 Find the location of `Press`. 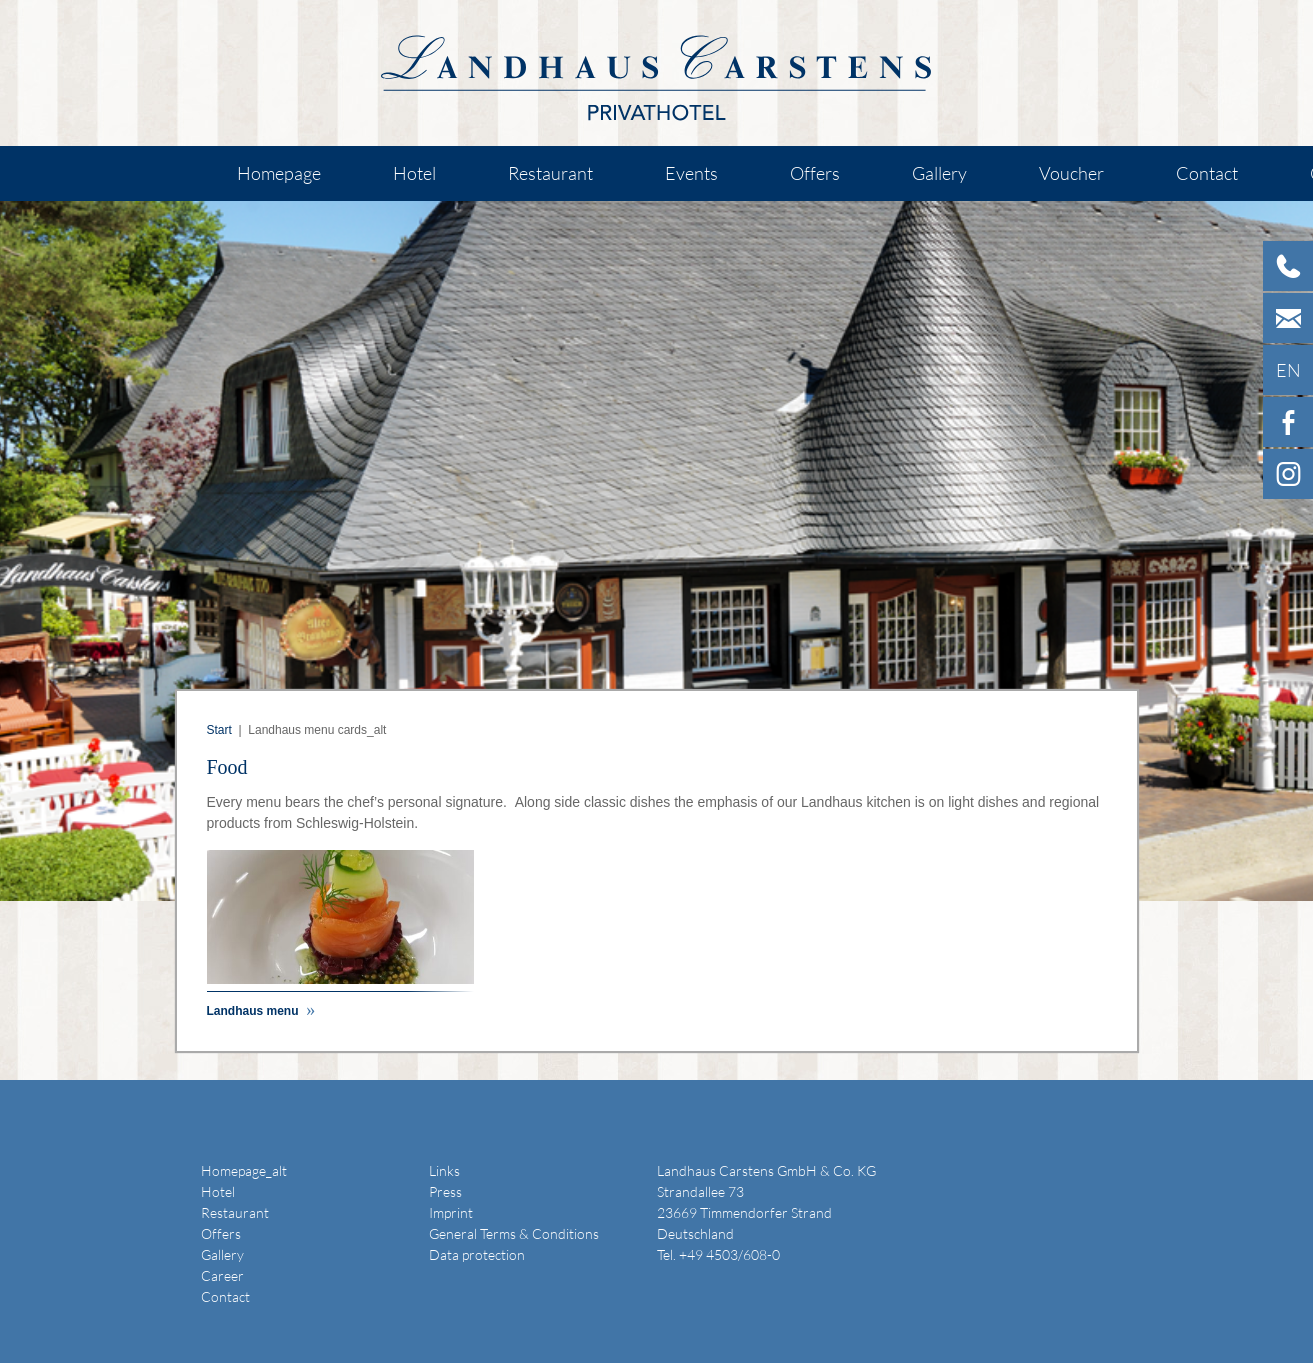

Press is located at coordinates (445, 1191).